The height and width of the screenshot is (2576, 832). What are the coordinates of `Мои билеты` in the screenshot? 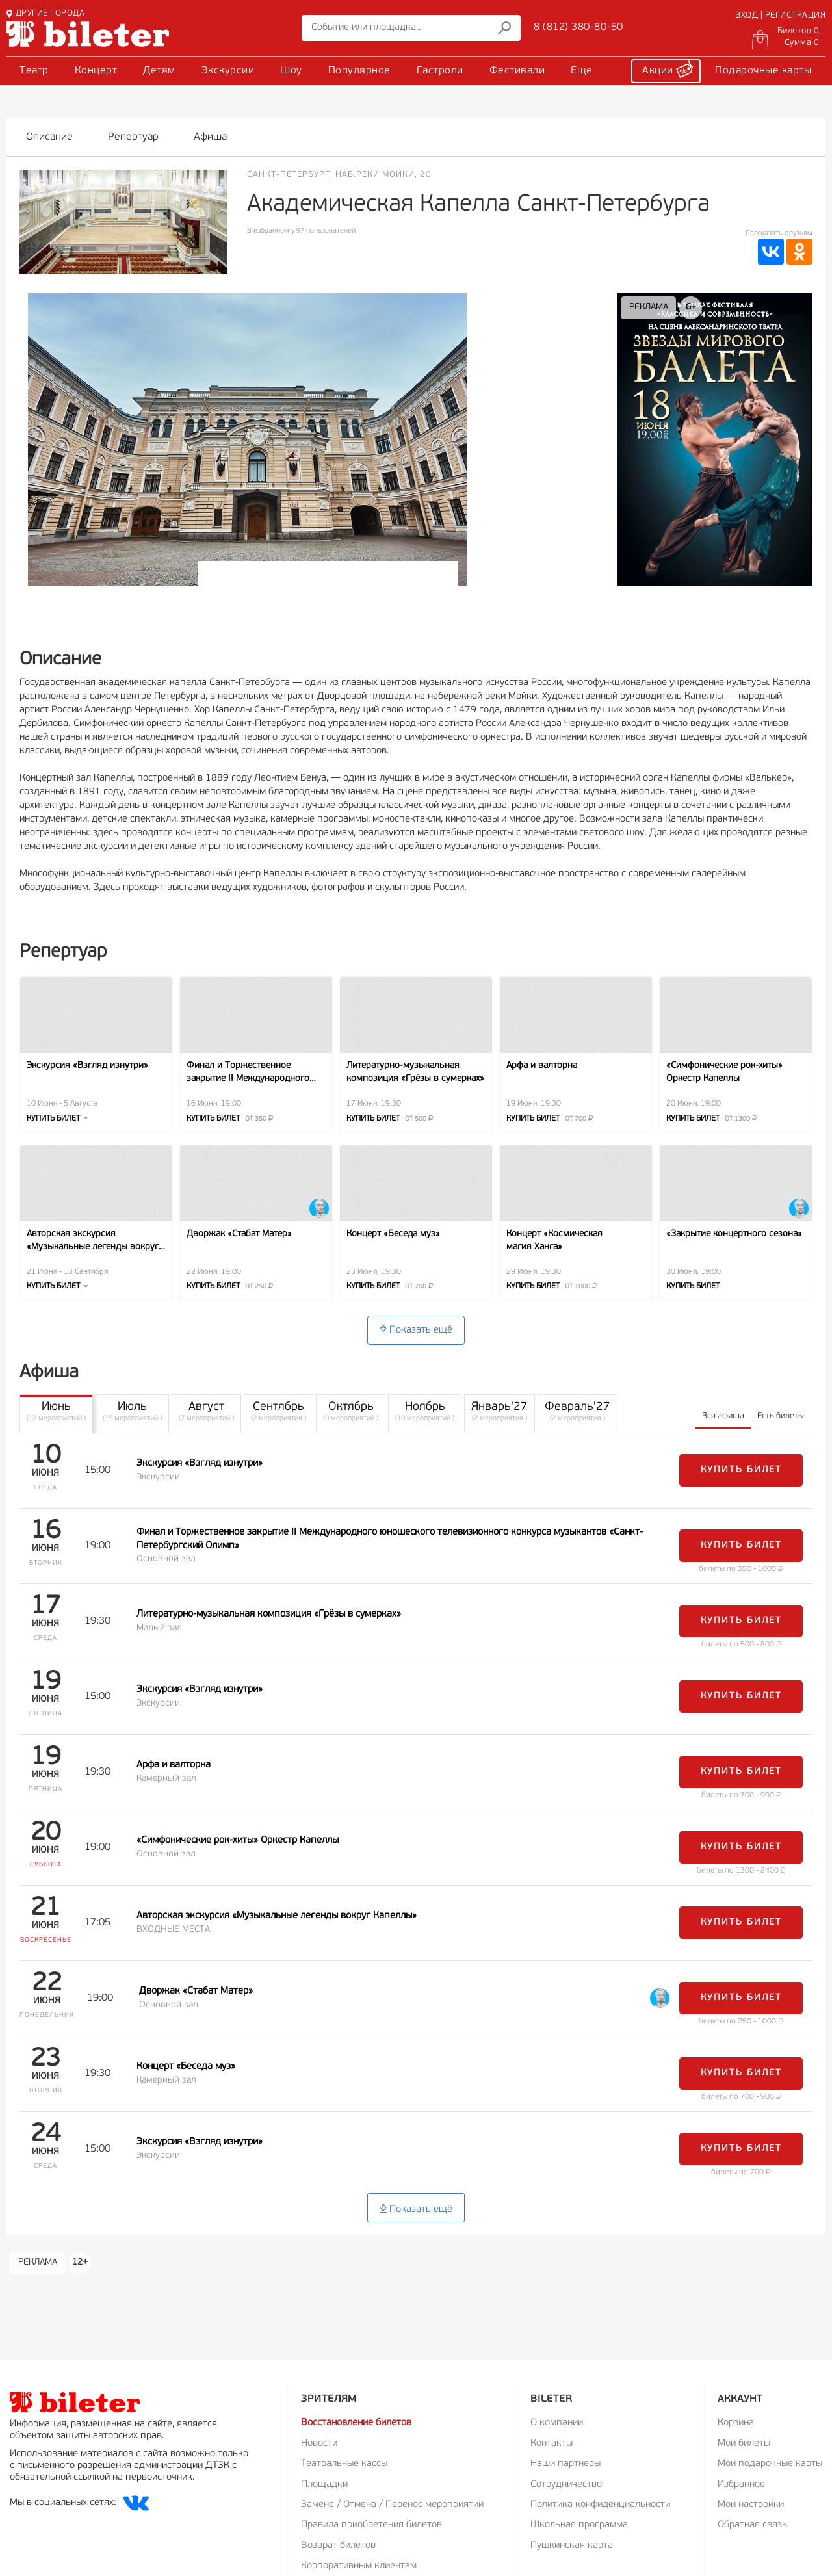 It's located at (744, 2444).